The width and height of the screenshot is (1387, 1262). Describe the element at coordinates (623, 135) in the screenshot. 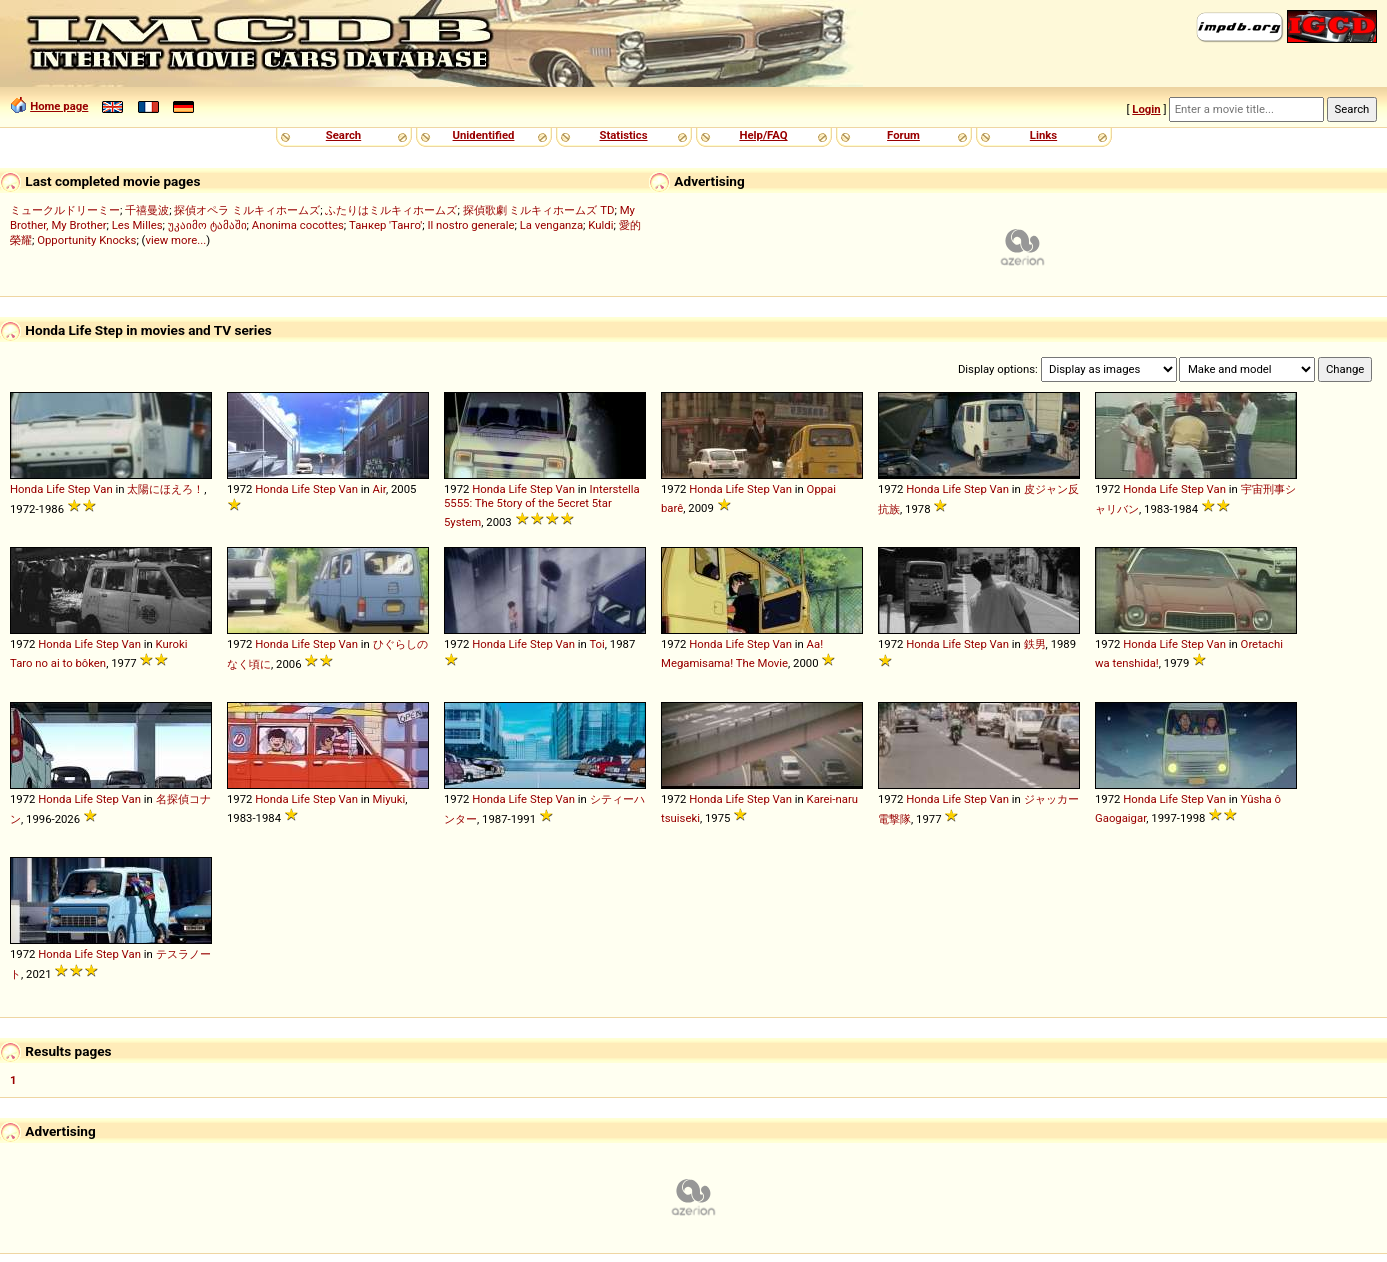

I see `Statistics` at that location.